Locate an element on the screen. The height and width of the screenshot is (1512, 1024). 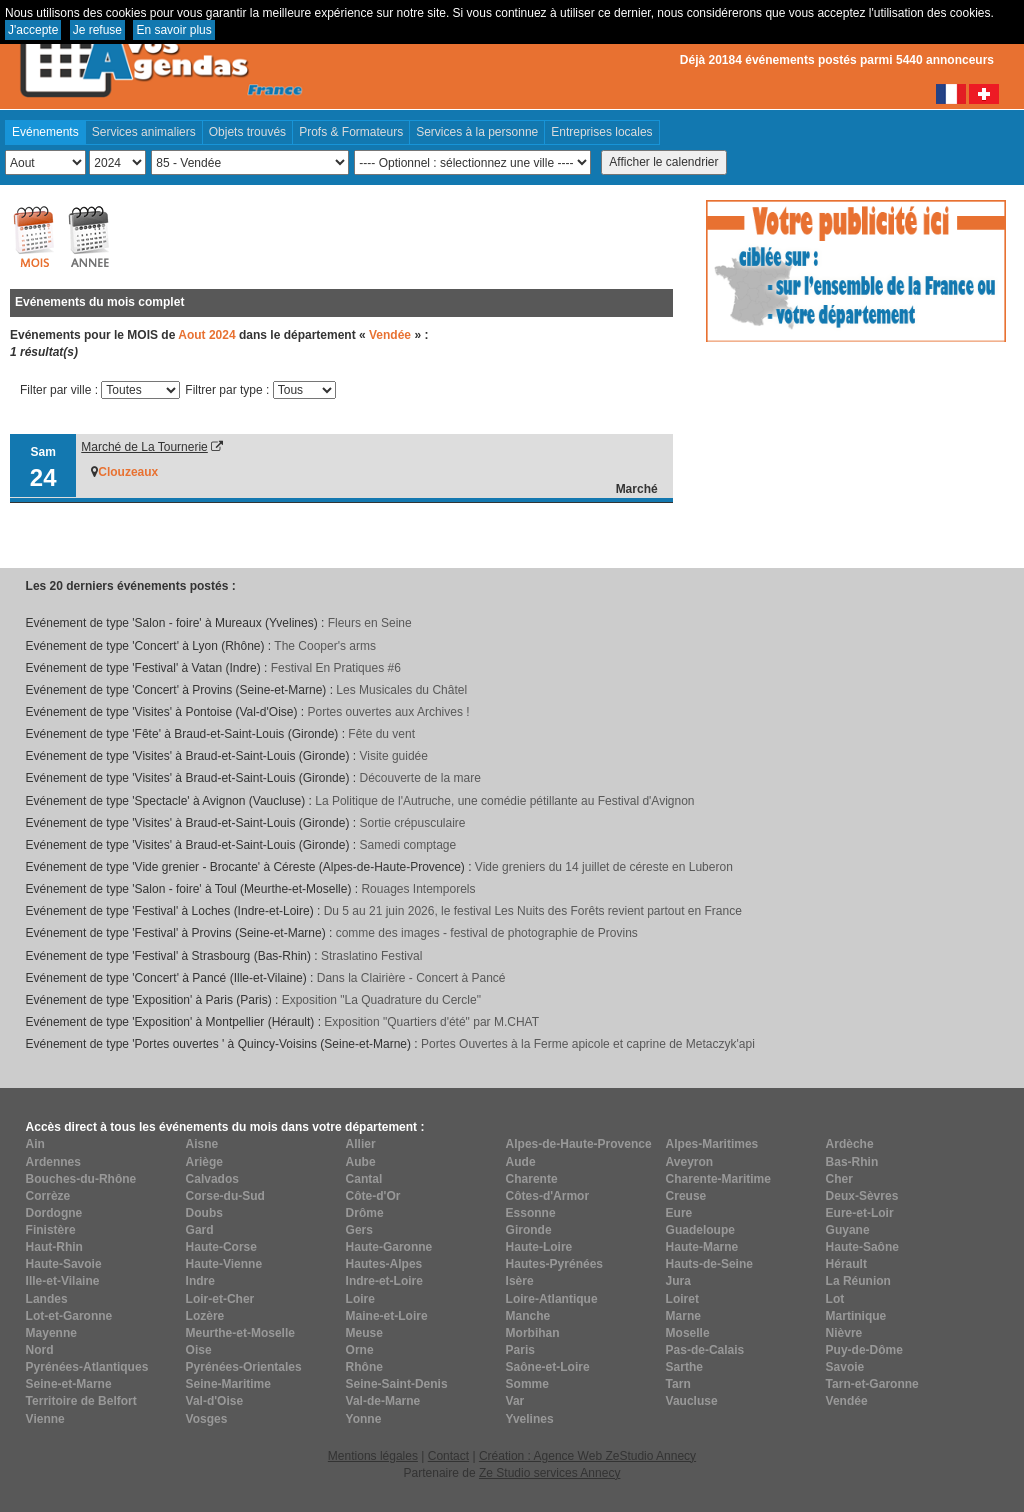
Yvelines is located at coordinates (530, 1419).